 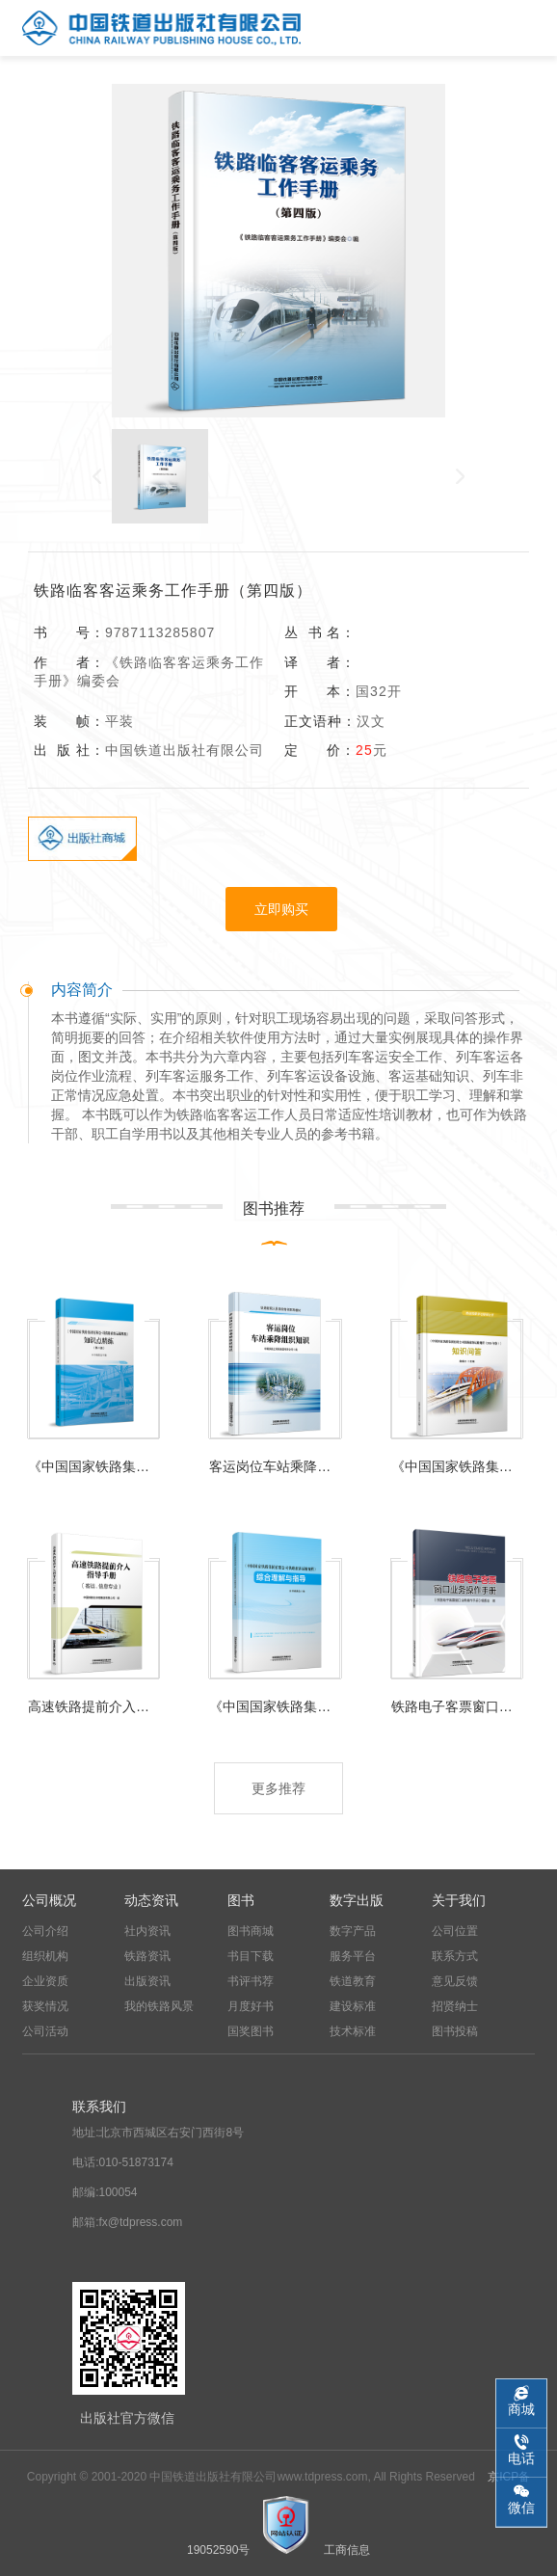 What do you see at coordinates (45, 1931) in the screenshot?
I see `公司介绍` at bounding box center [45, 1931].